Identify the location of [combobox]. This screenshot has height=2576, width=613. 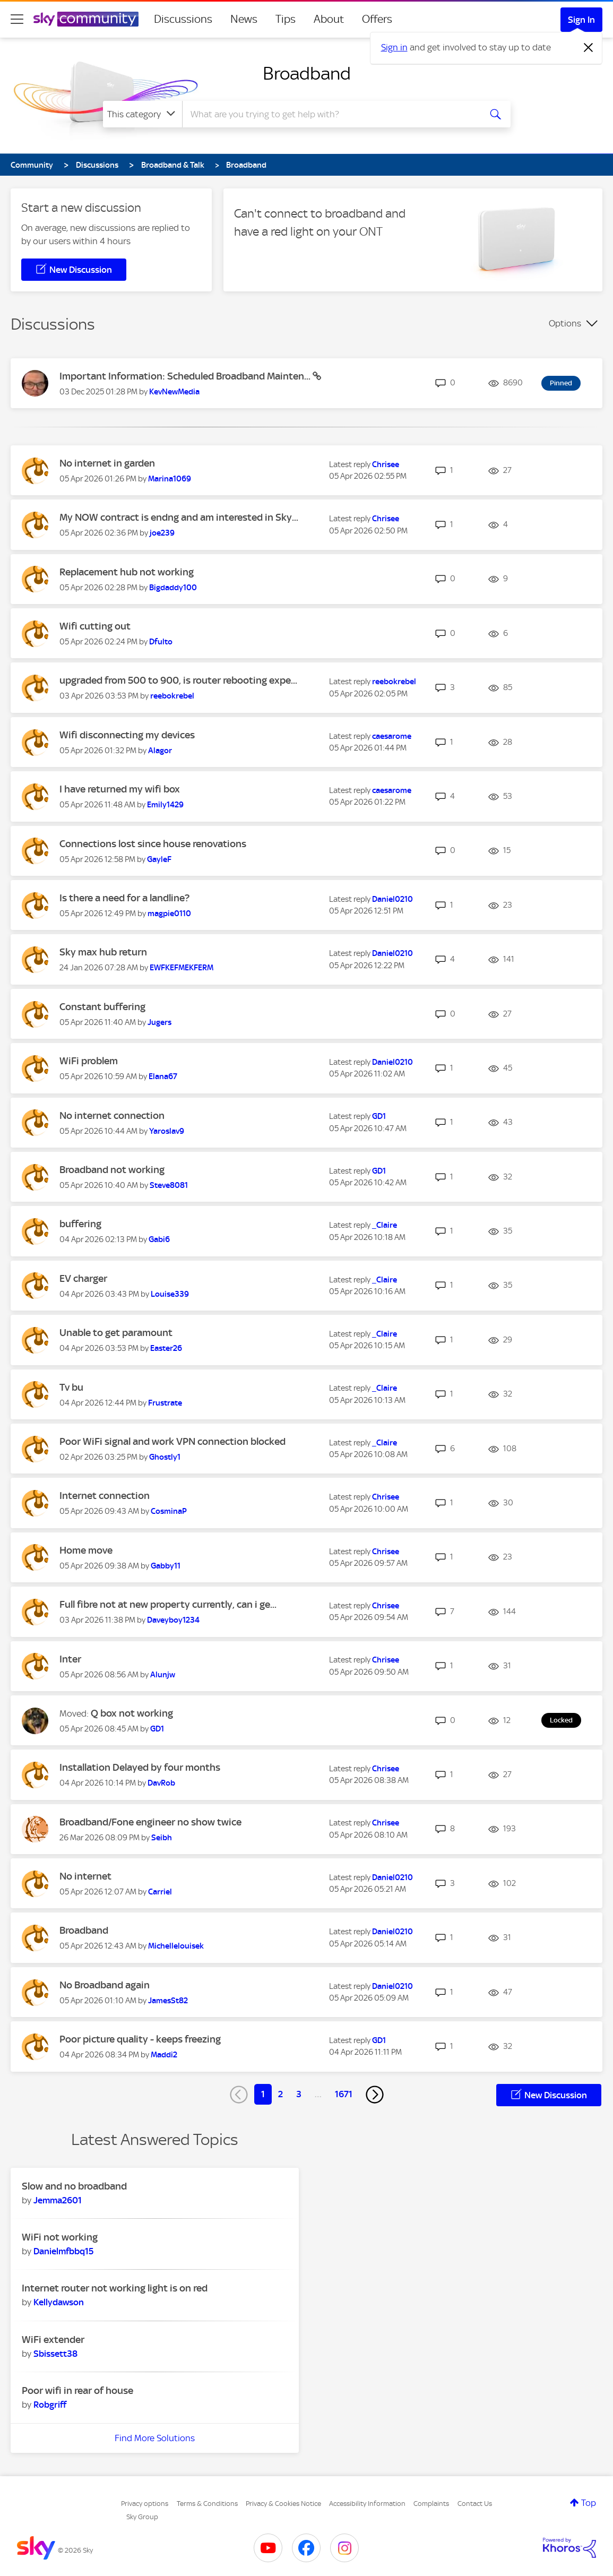
(330, 114).